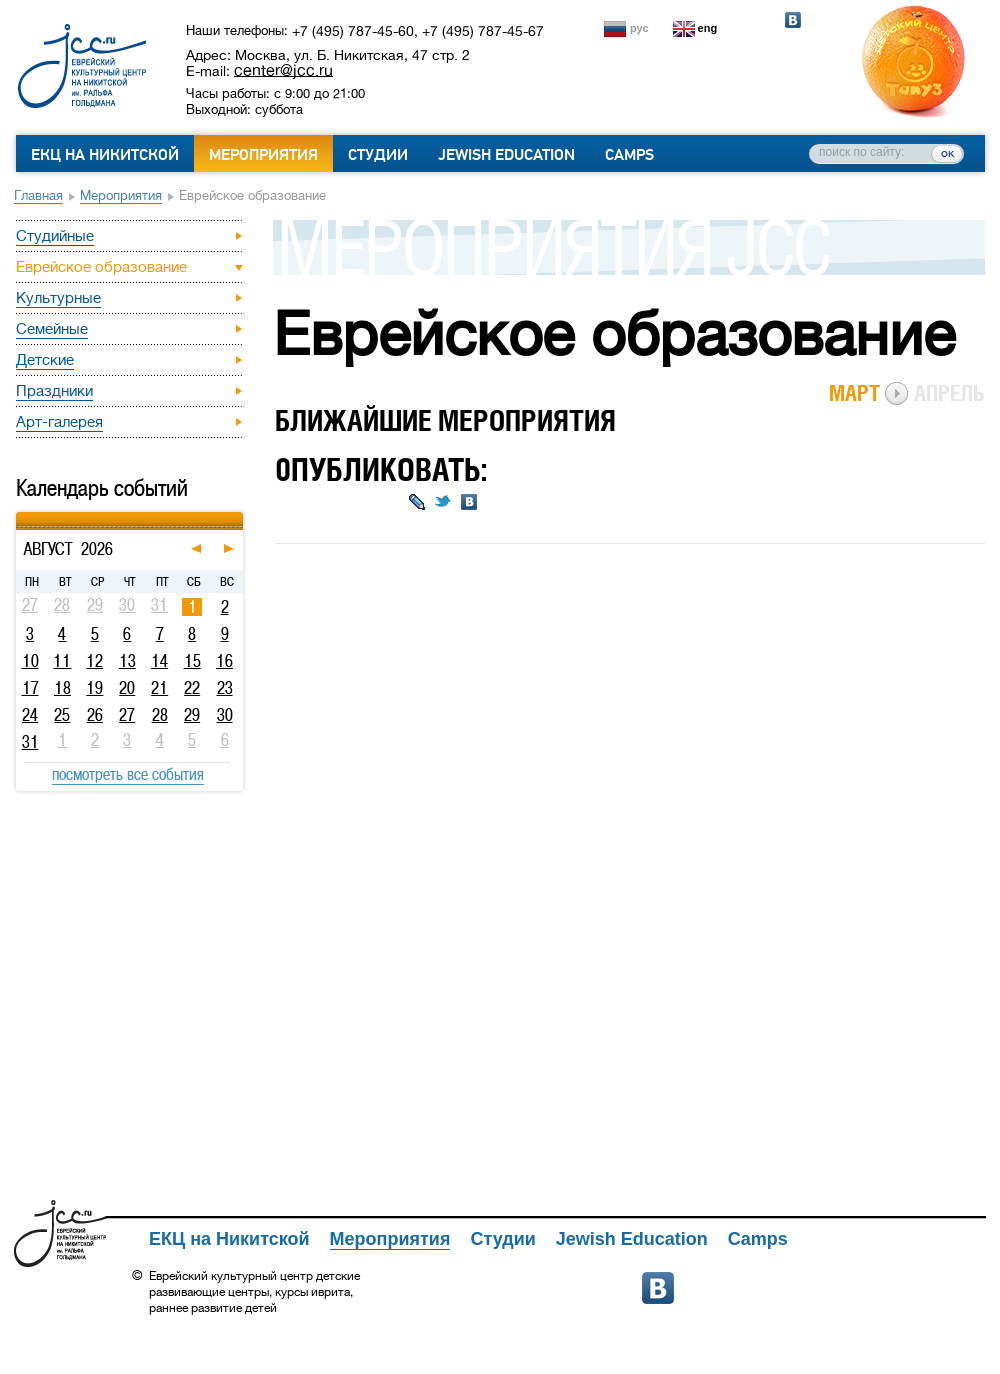 Image resolution: width=1000 pixels, height=1374 pixels. Describe the element at coordinates (947, 153) in the screenshot. I see `ок` at that location.